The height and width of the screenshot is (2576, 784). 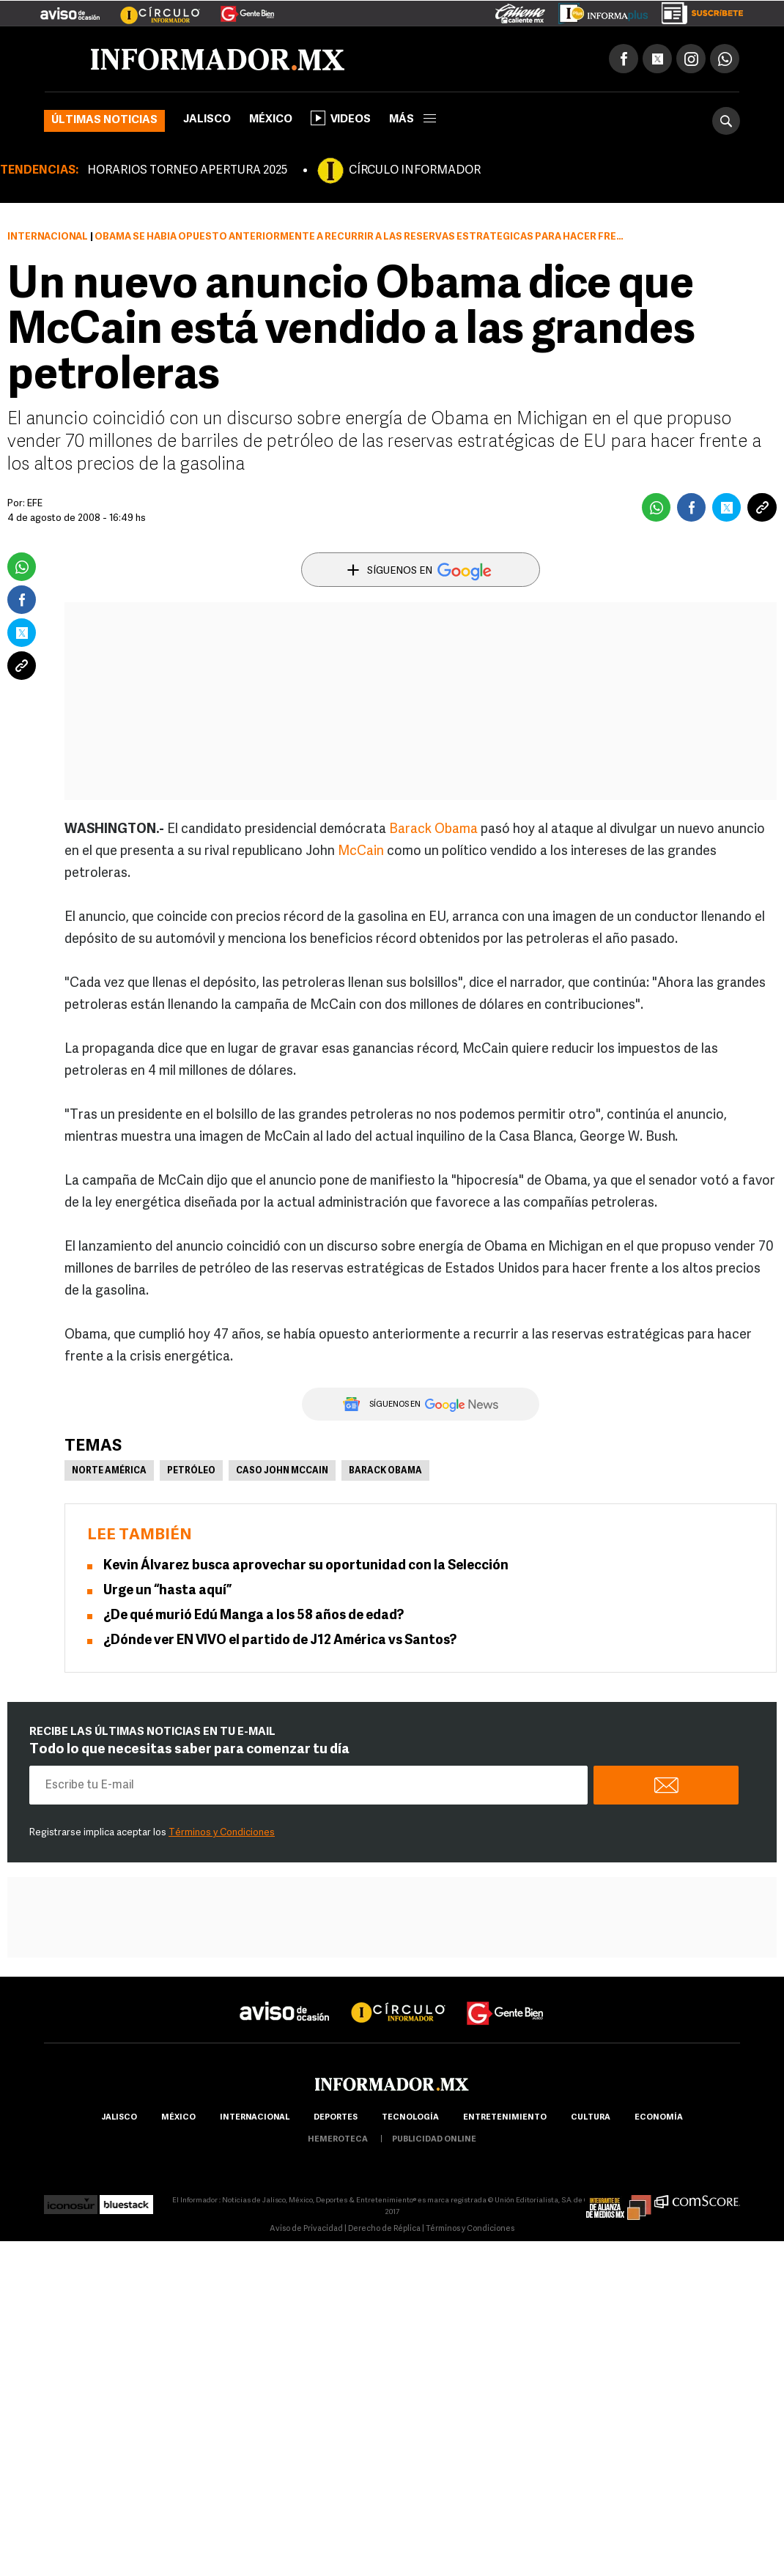 I want to click on Aviso de Privacidad, so click(x=306, y=2229).